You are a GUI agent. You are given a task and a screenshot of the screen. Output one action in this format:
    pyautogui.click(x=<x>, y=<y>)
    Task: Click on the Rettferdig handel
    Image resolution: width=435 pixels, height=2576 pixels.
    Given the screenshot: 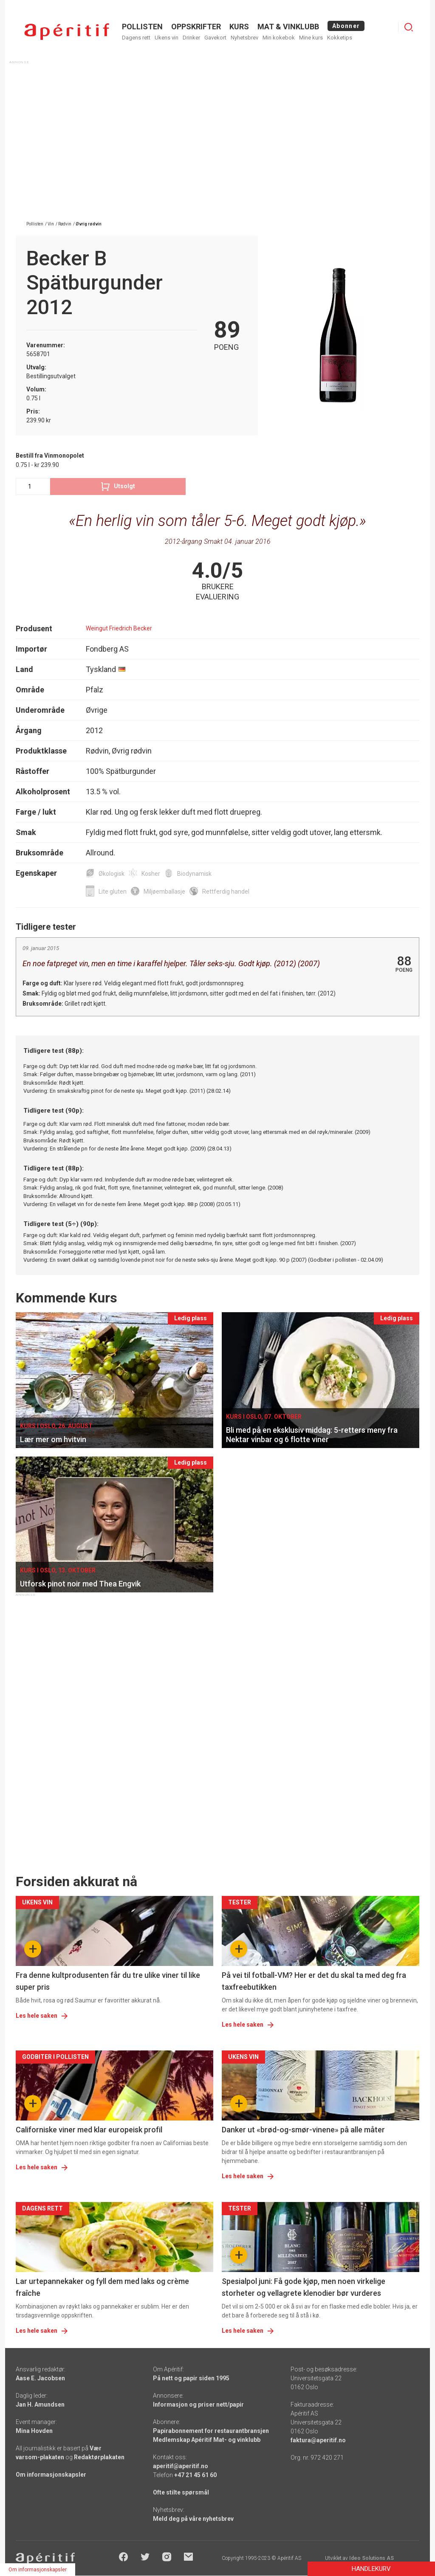 What is the action you would take?
    pyautogui.click(x=225, y=891)
    